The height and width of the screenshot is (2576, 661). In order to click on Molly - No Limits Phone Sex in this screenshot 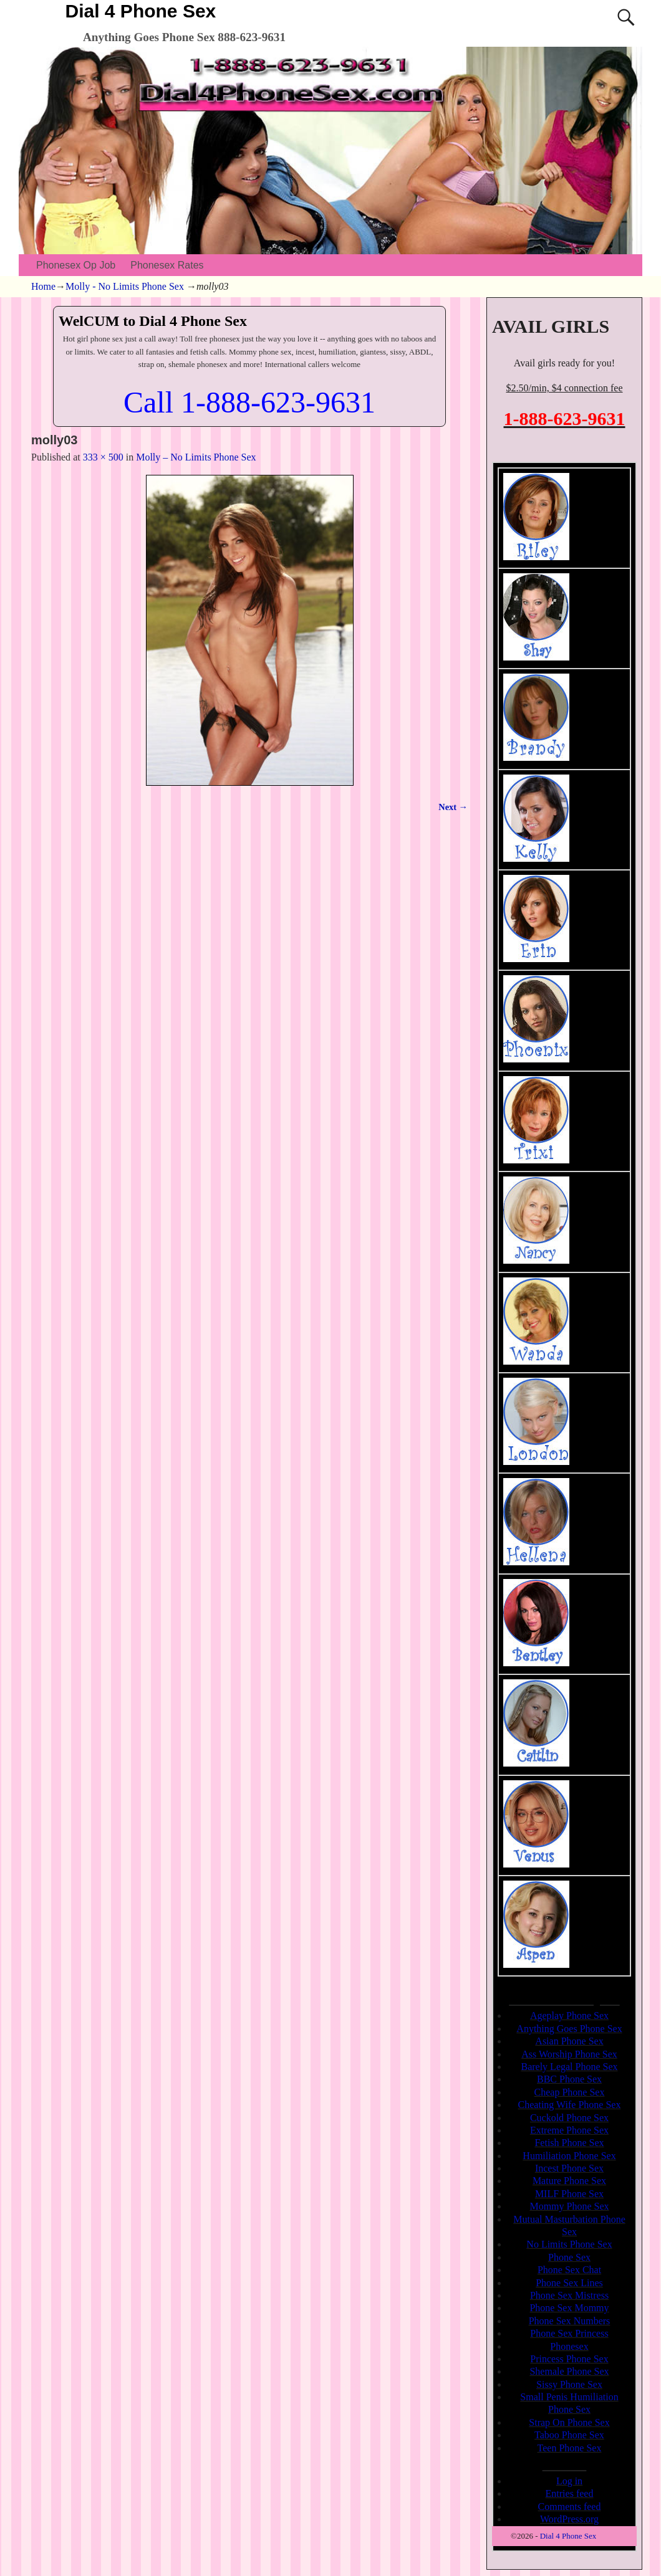, I will do `click(124, 286)`.